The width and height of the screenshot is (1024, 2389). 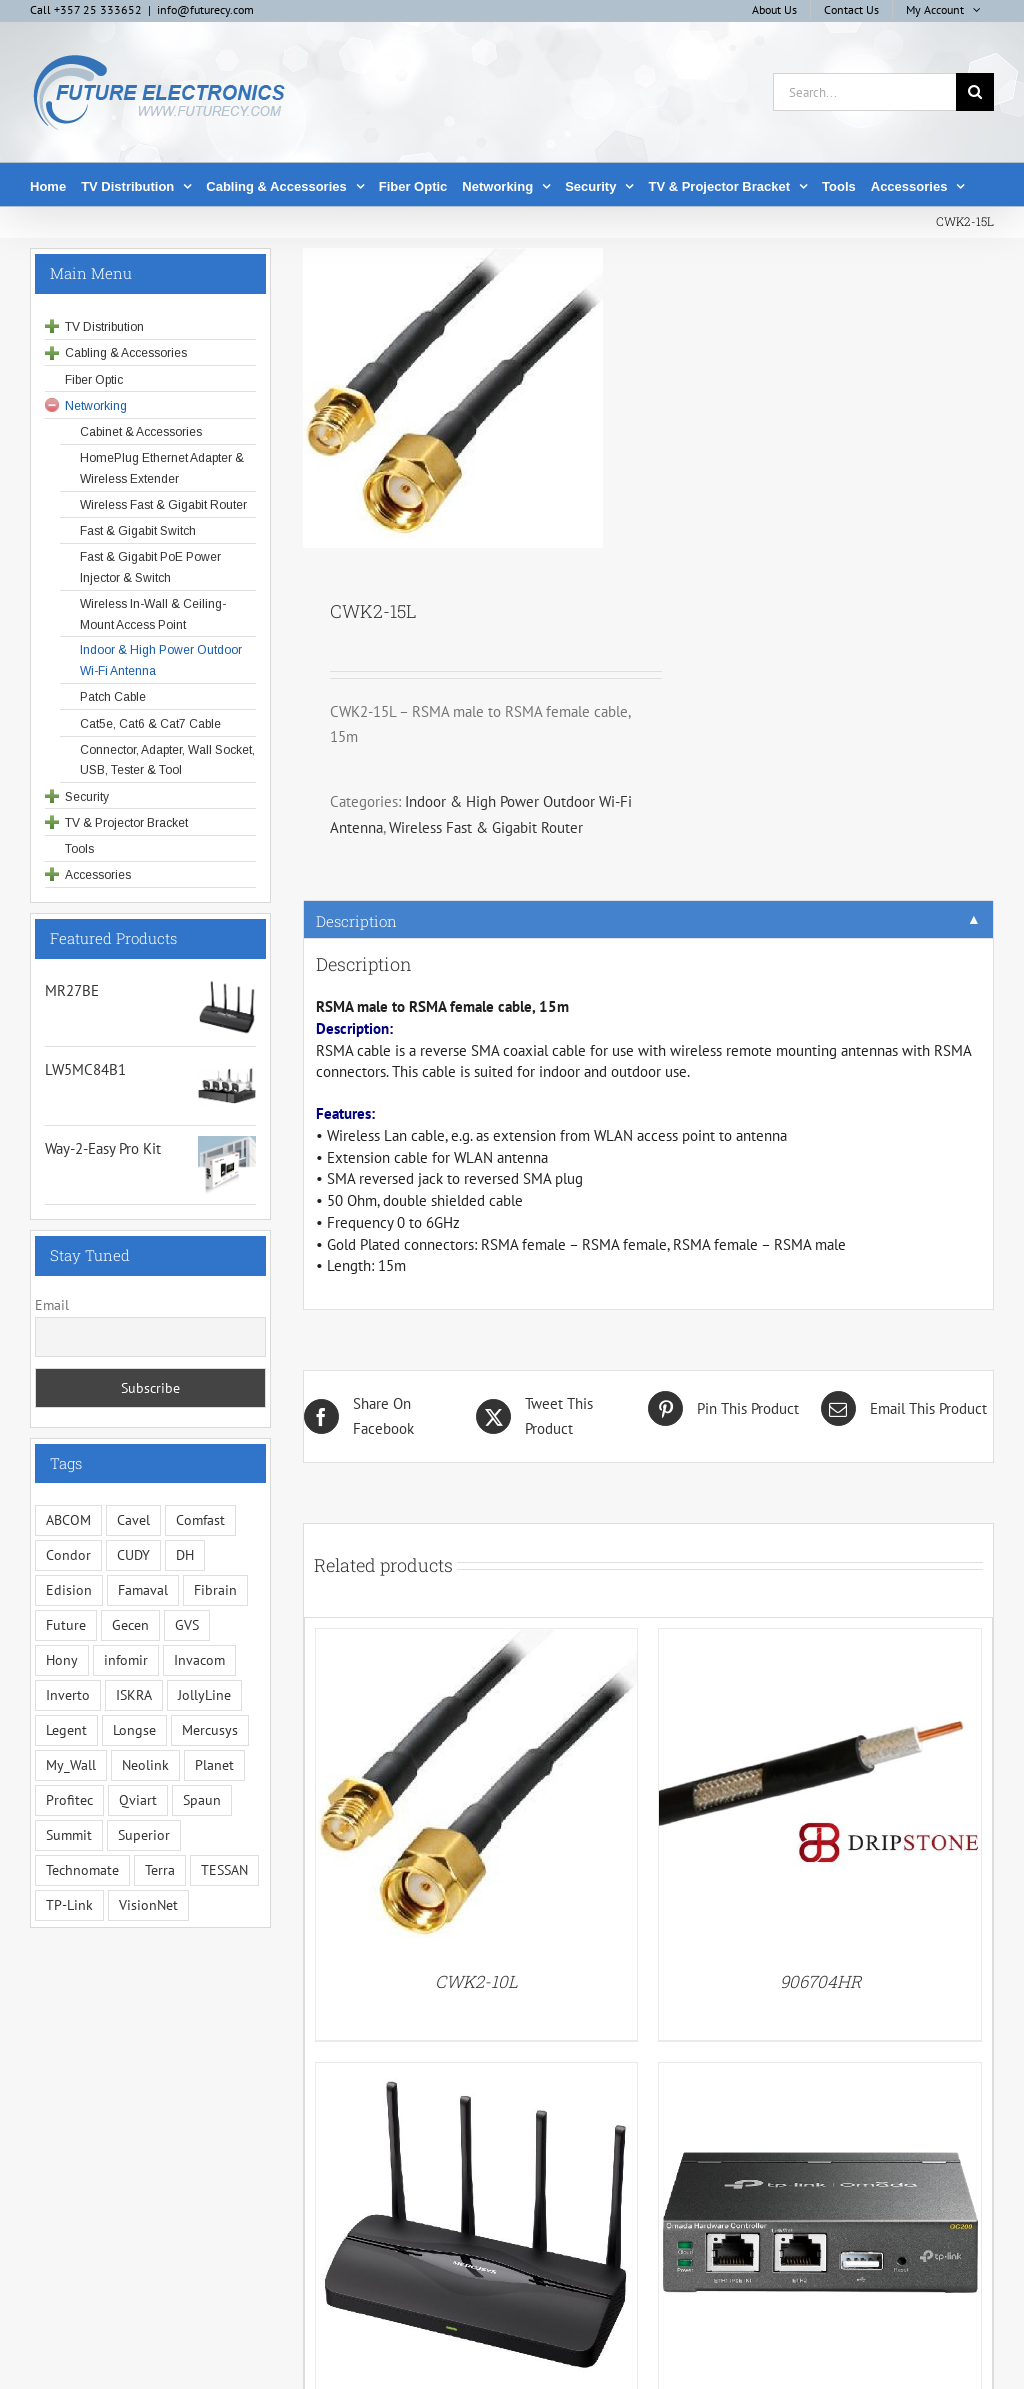 I want to click on Gecen [Gecen (30 items)], so click(x=130, y=1625).